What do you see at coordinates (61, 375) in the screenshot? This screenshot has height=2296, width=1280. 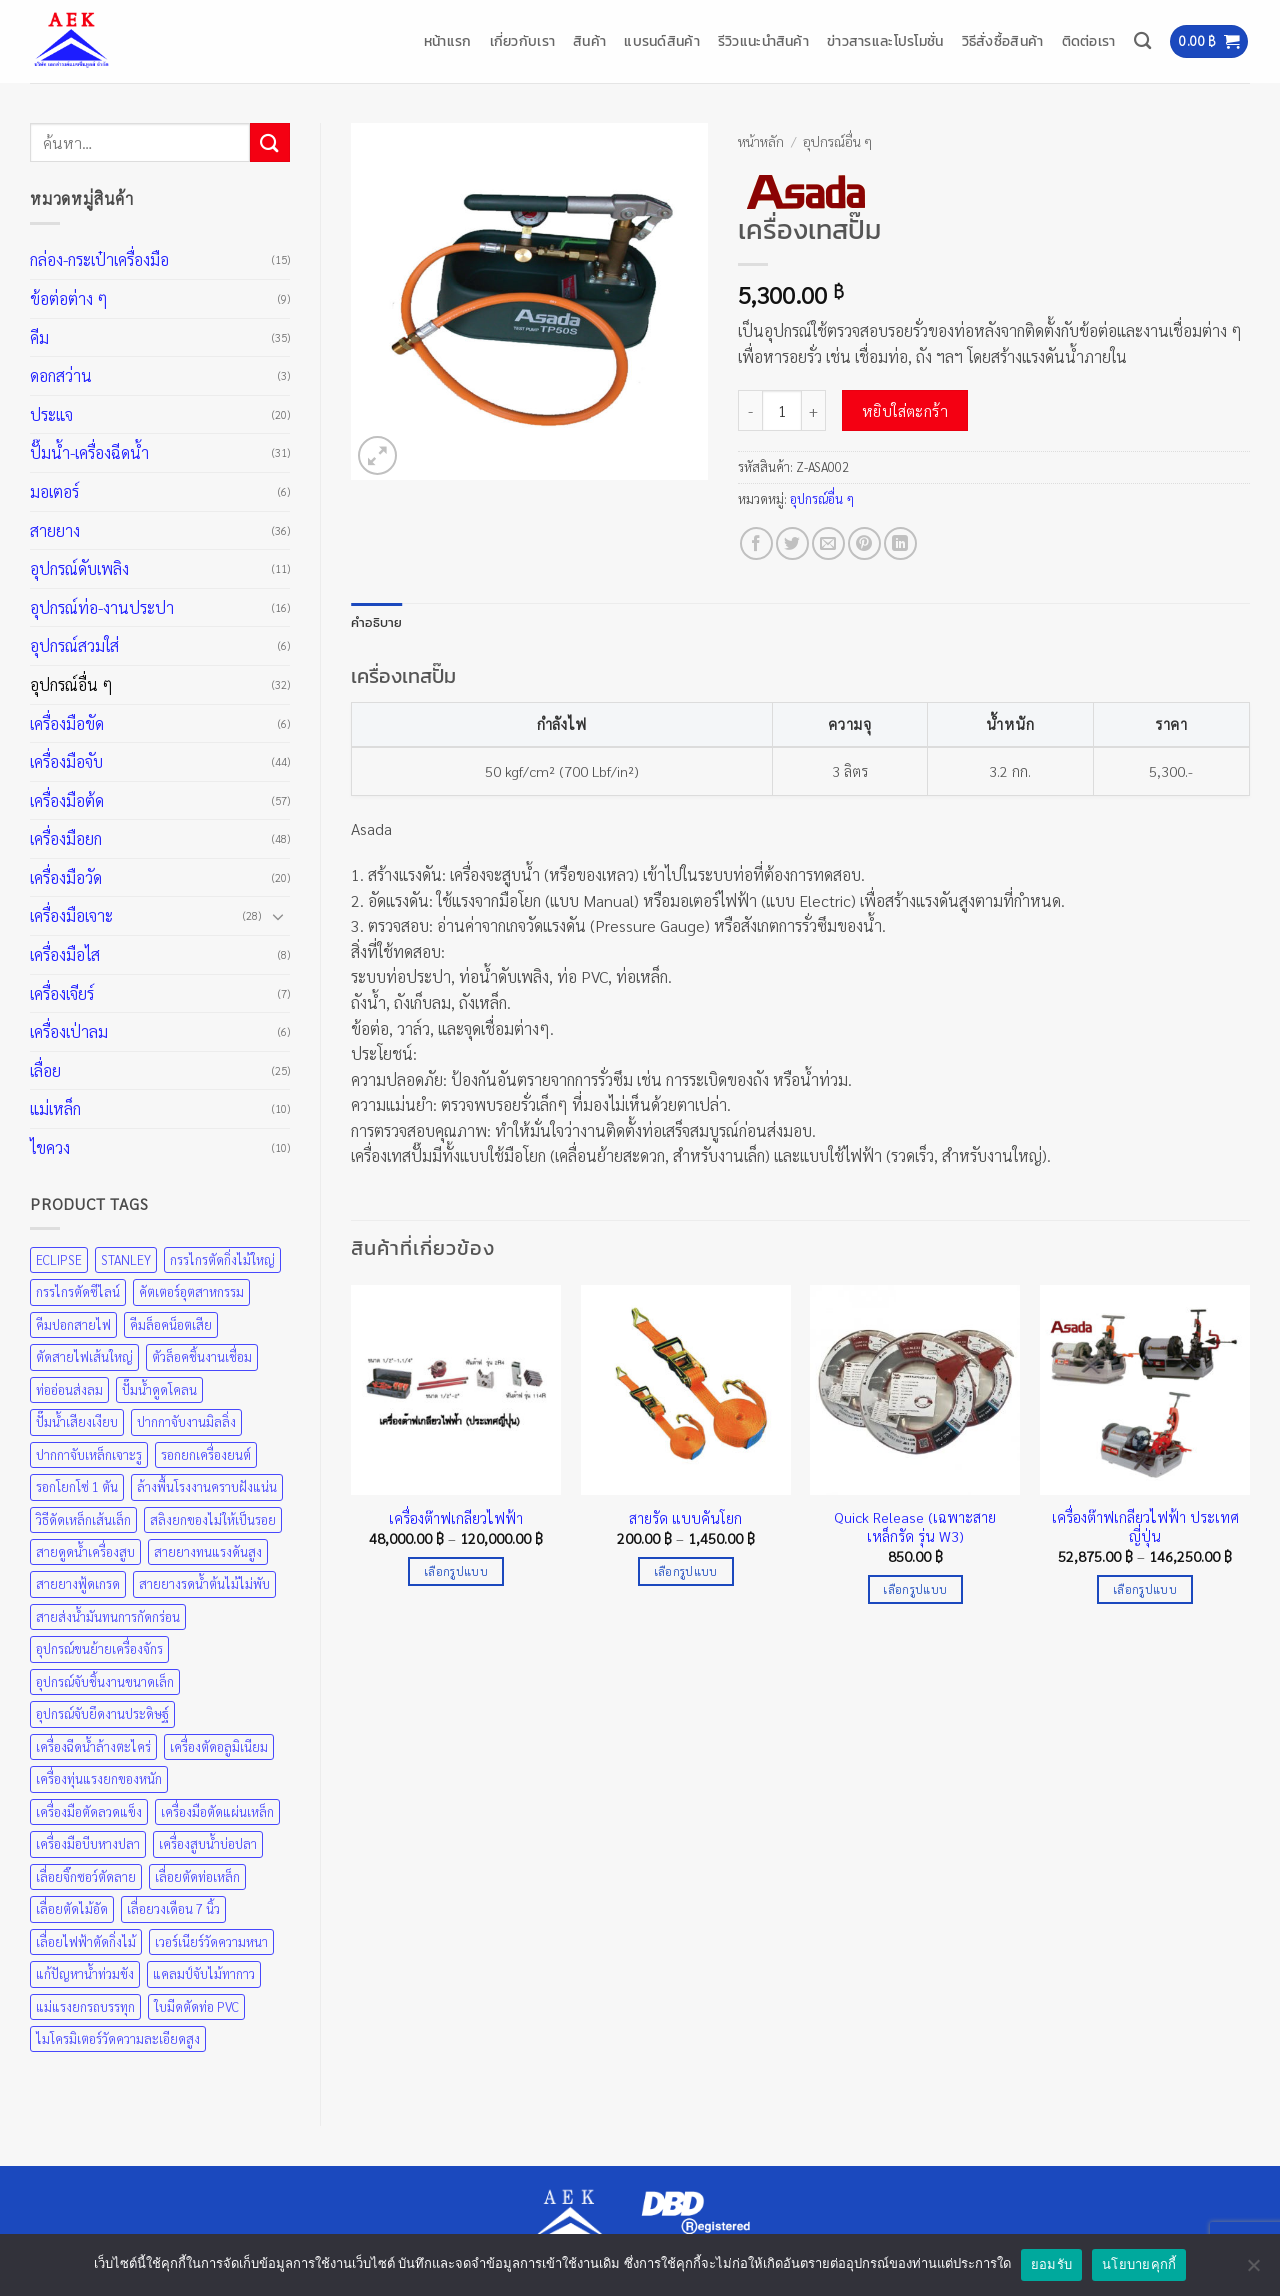 I see `ดอกสว่าน` at bounding box center [61, 375].